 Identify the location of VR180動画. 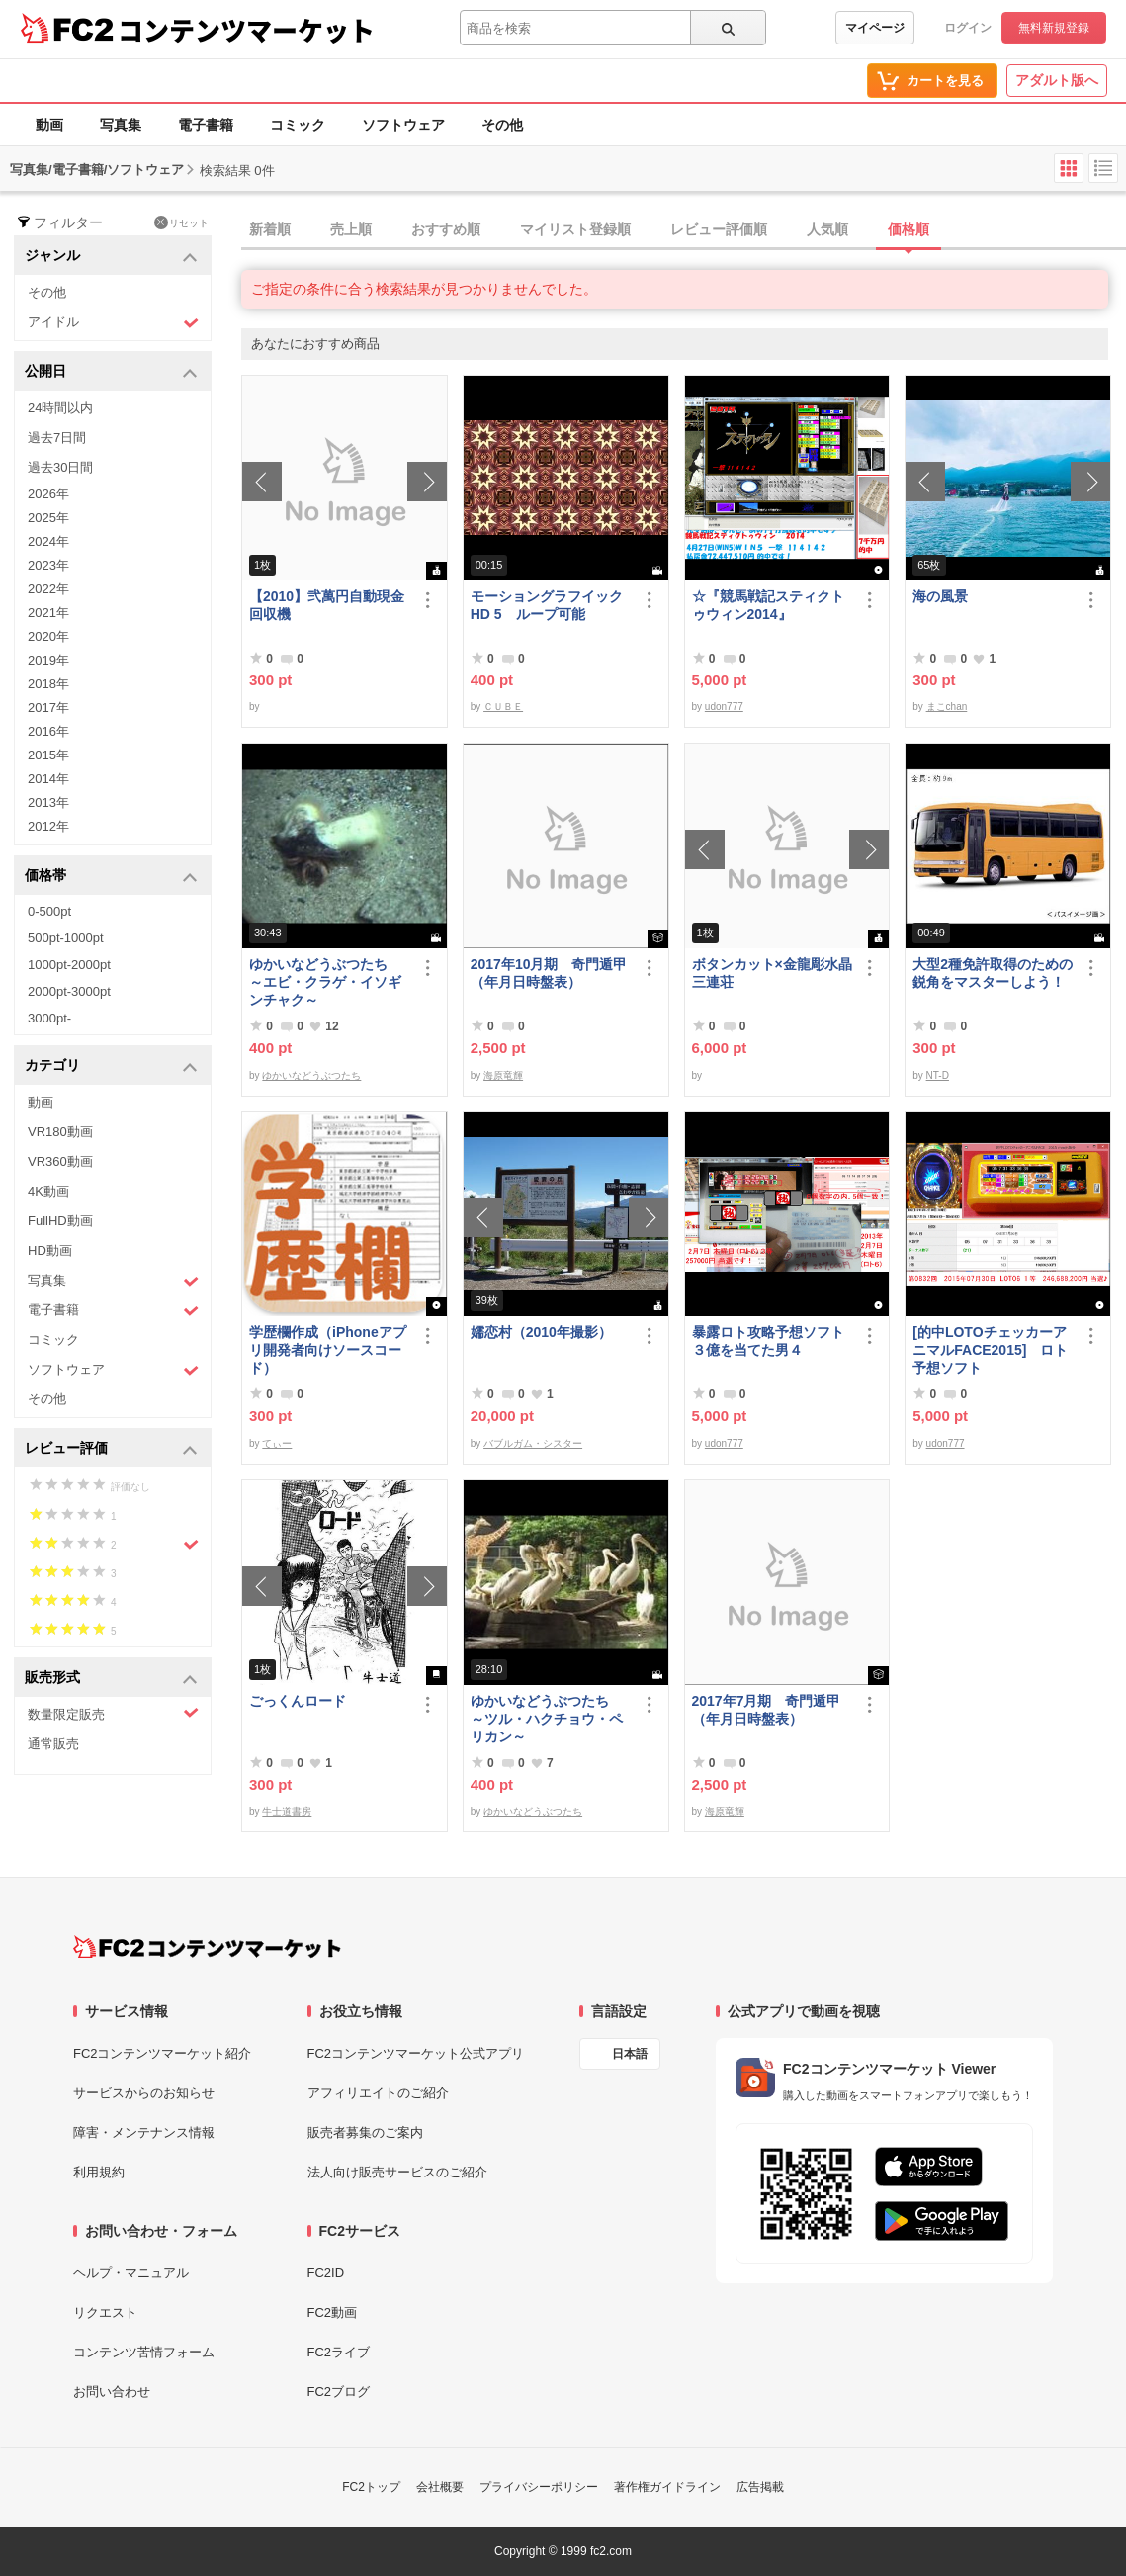
(60, 1131).